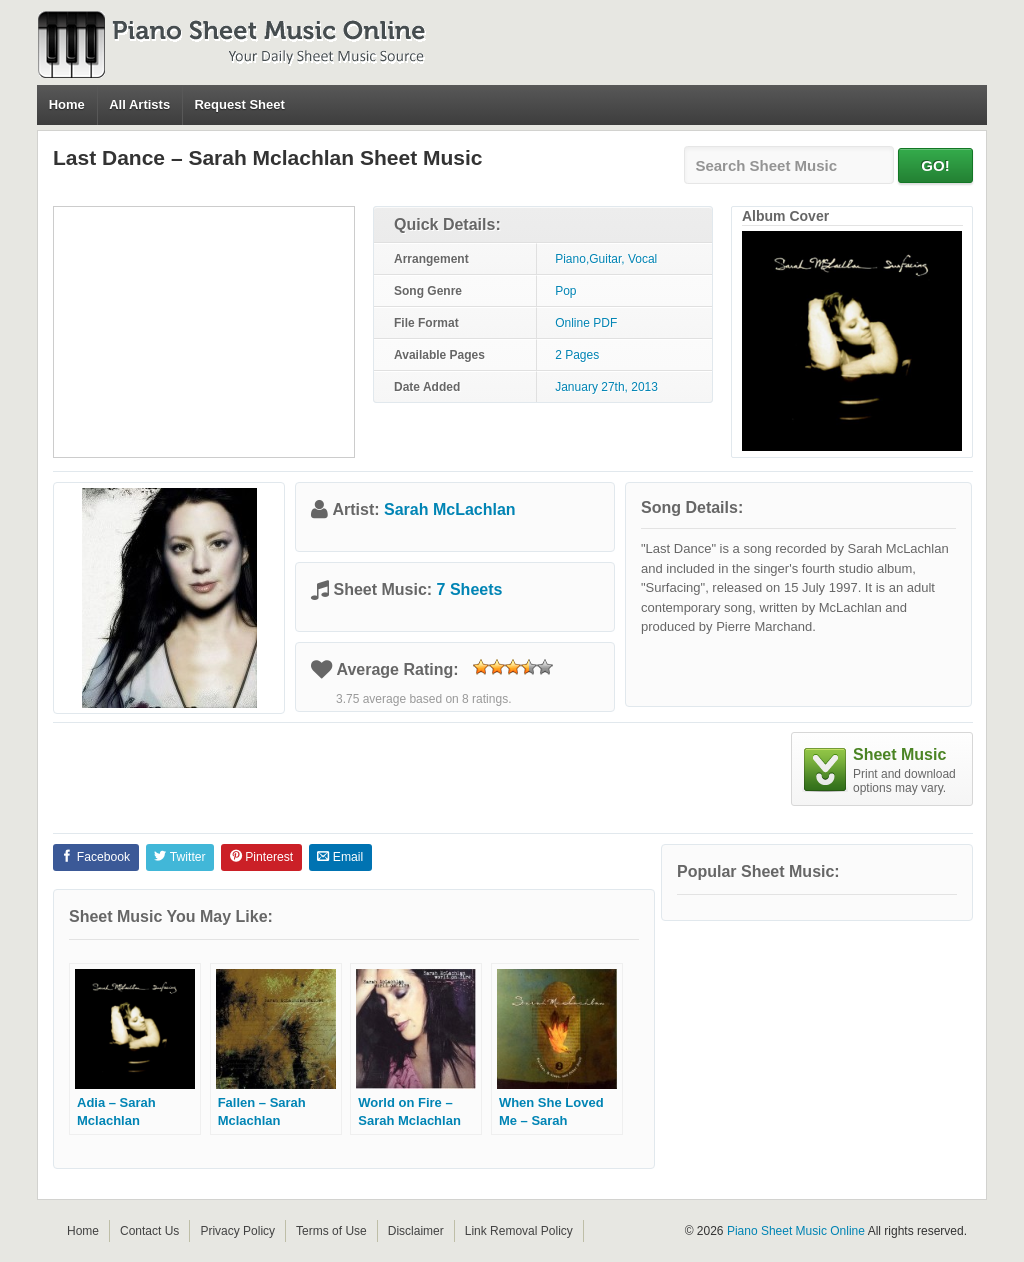 Image resolution: width=1024 pixels, height=1262 pixels. I want to click on Privacy Policy, so click(237, 1231).